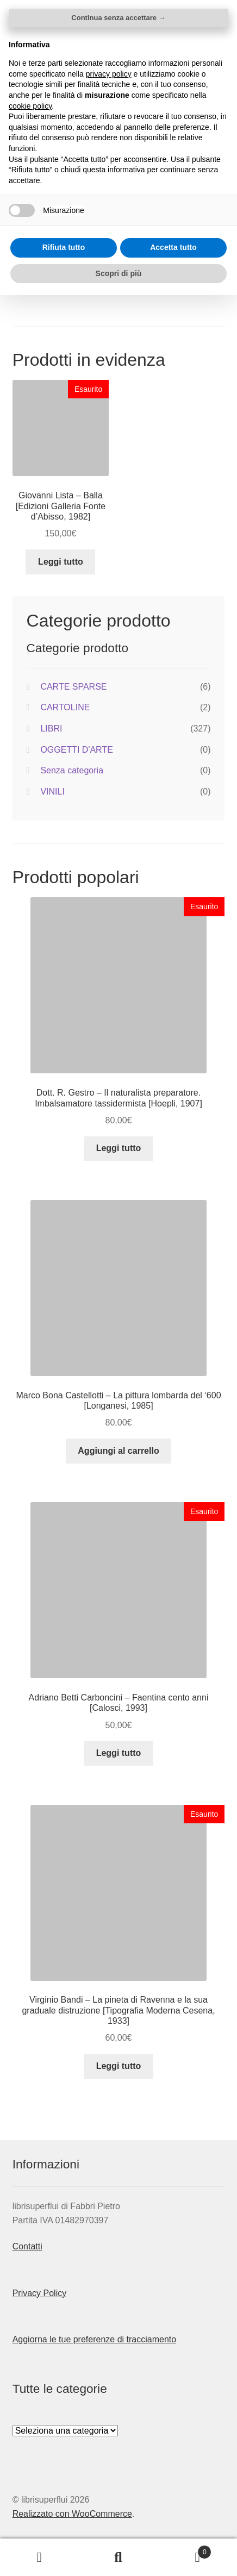 The height and width of the screenshot is (2576, 237). What do you see at coordinates (30, 2386) in the screenshot?
I see `cookie policy [button]` at bounding box center [30, 2386].